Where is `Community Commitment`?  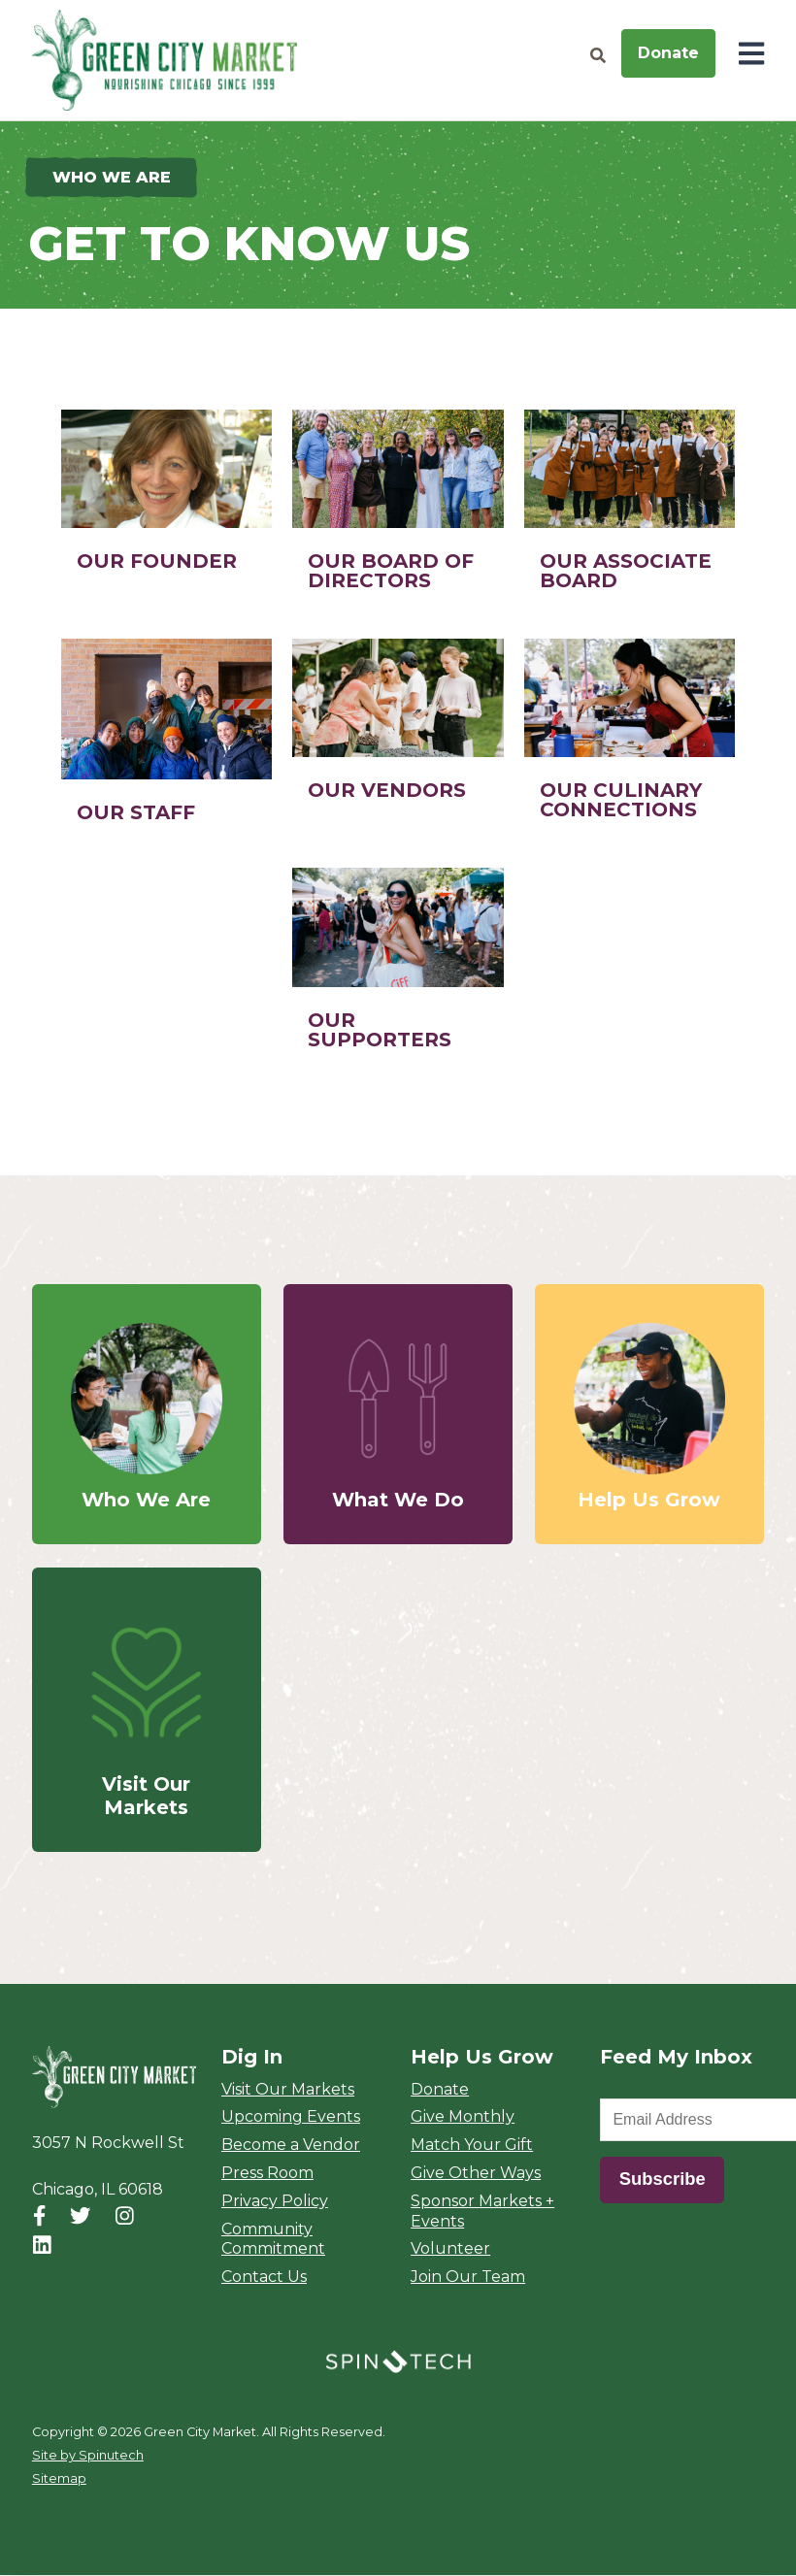
Community Commitment is located at coordinates (273, 2239).